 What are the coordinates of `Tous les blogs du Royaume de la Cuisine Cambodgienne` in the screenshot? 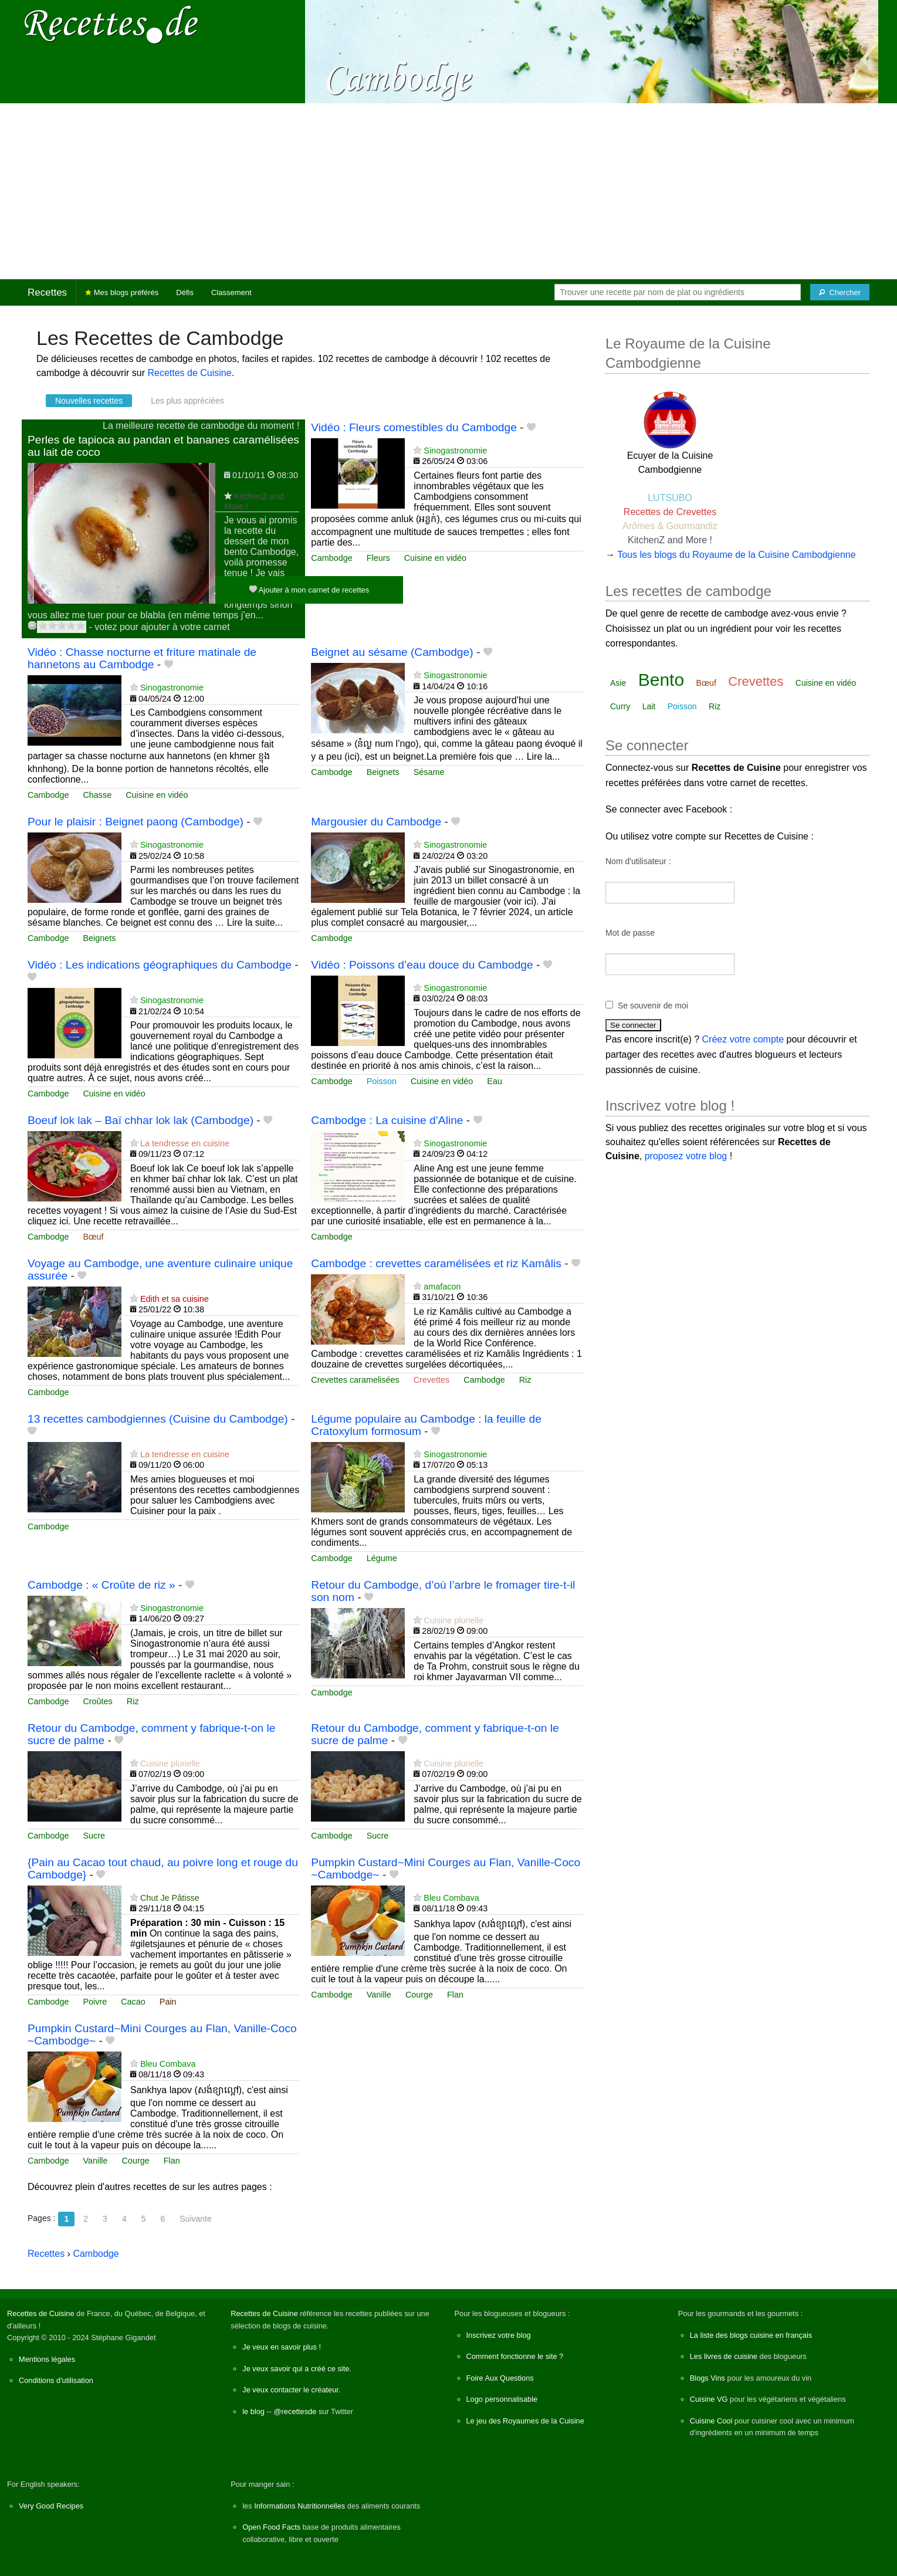 It's located at (736, 555).